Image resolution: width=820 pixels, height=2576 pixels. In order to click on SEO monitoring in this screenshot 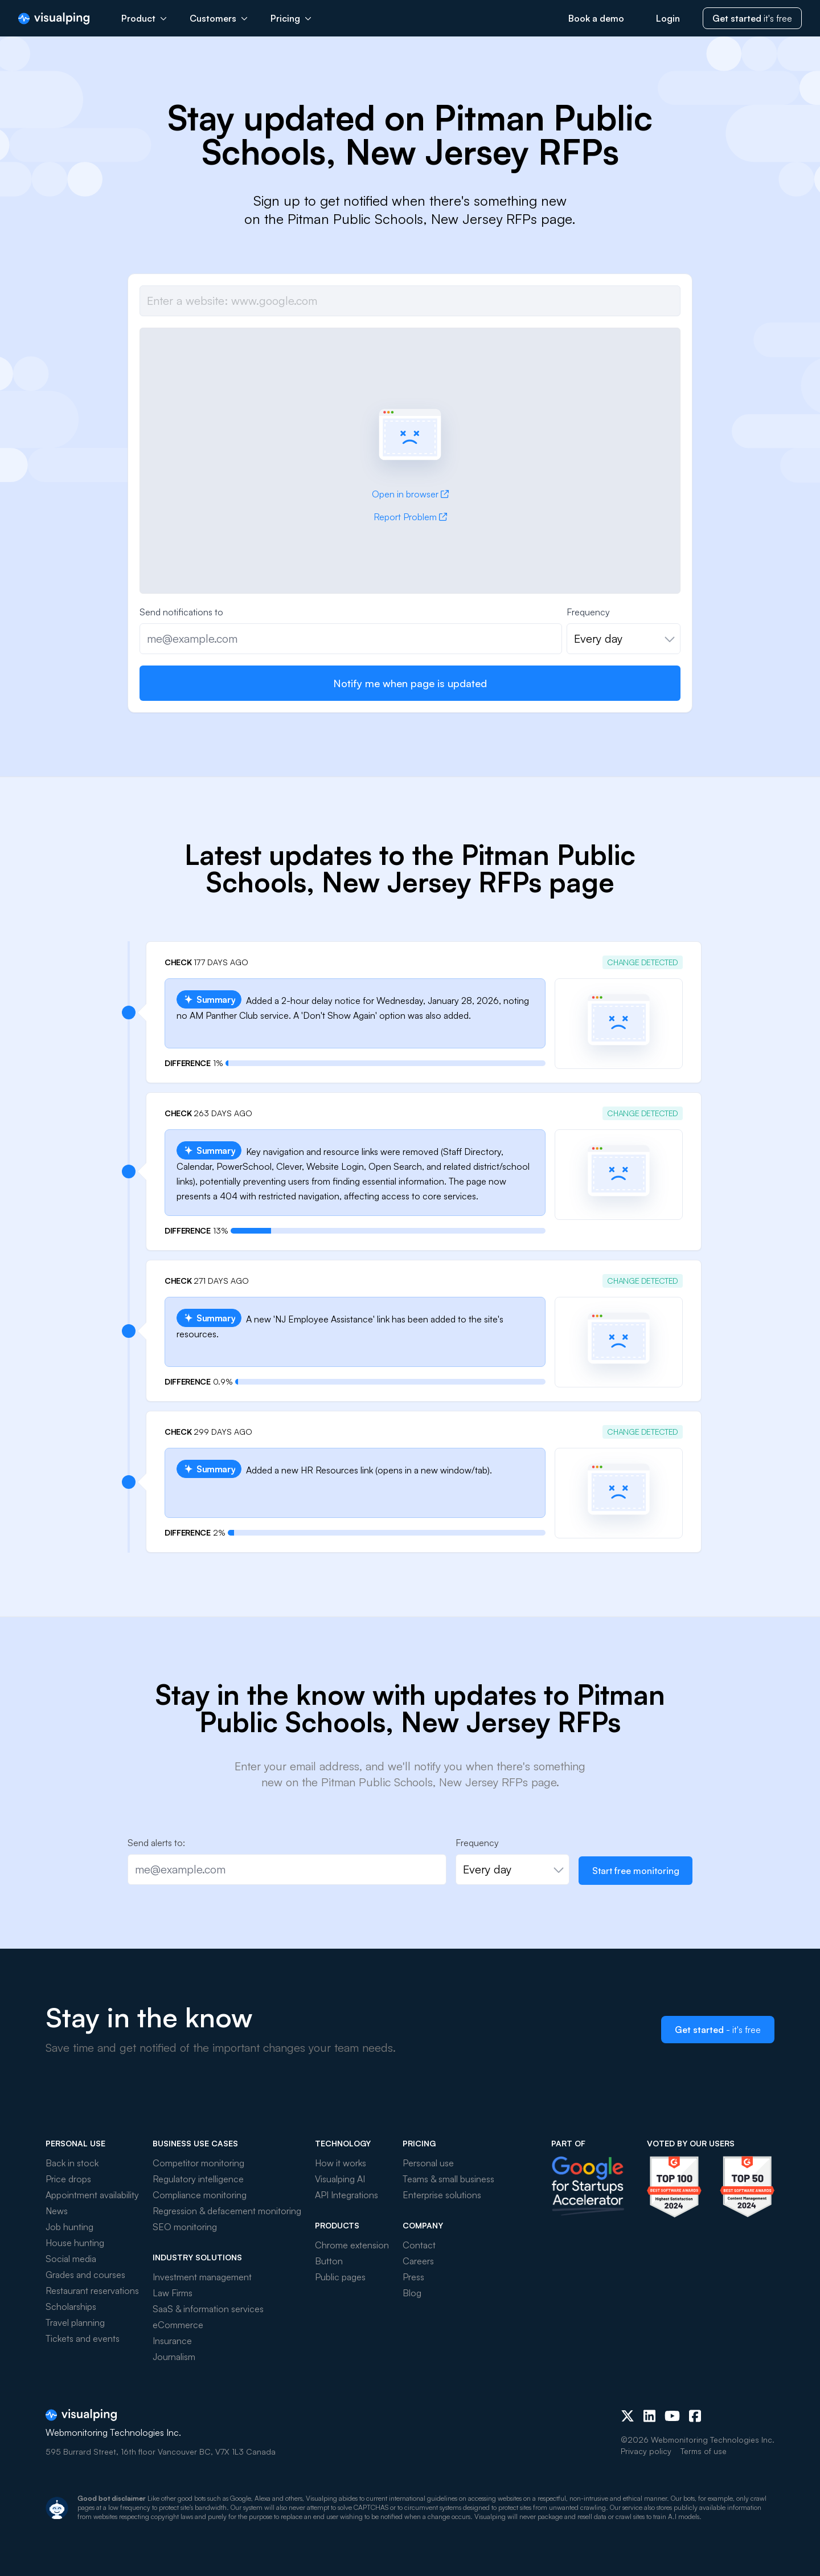, I will do `click(185, 2226)`.